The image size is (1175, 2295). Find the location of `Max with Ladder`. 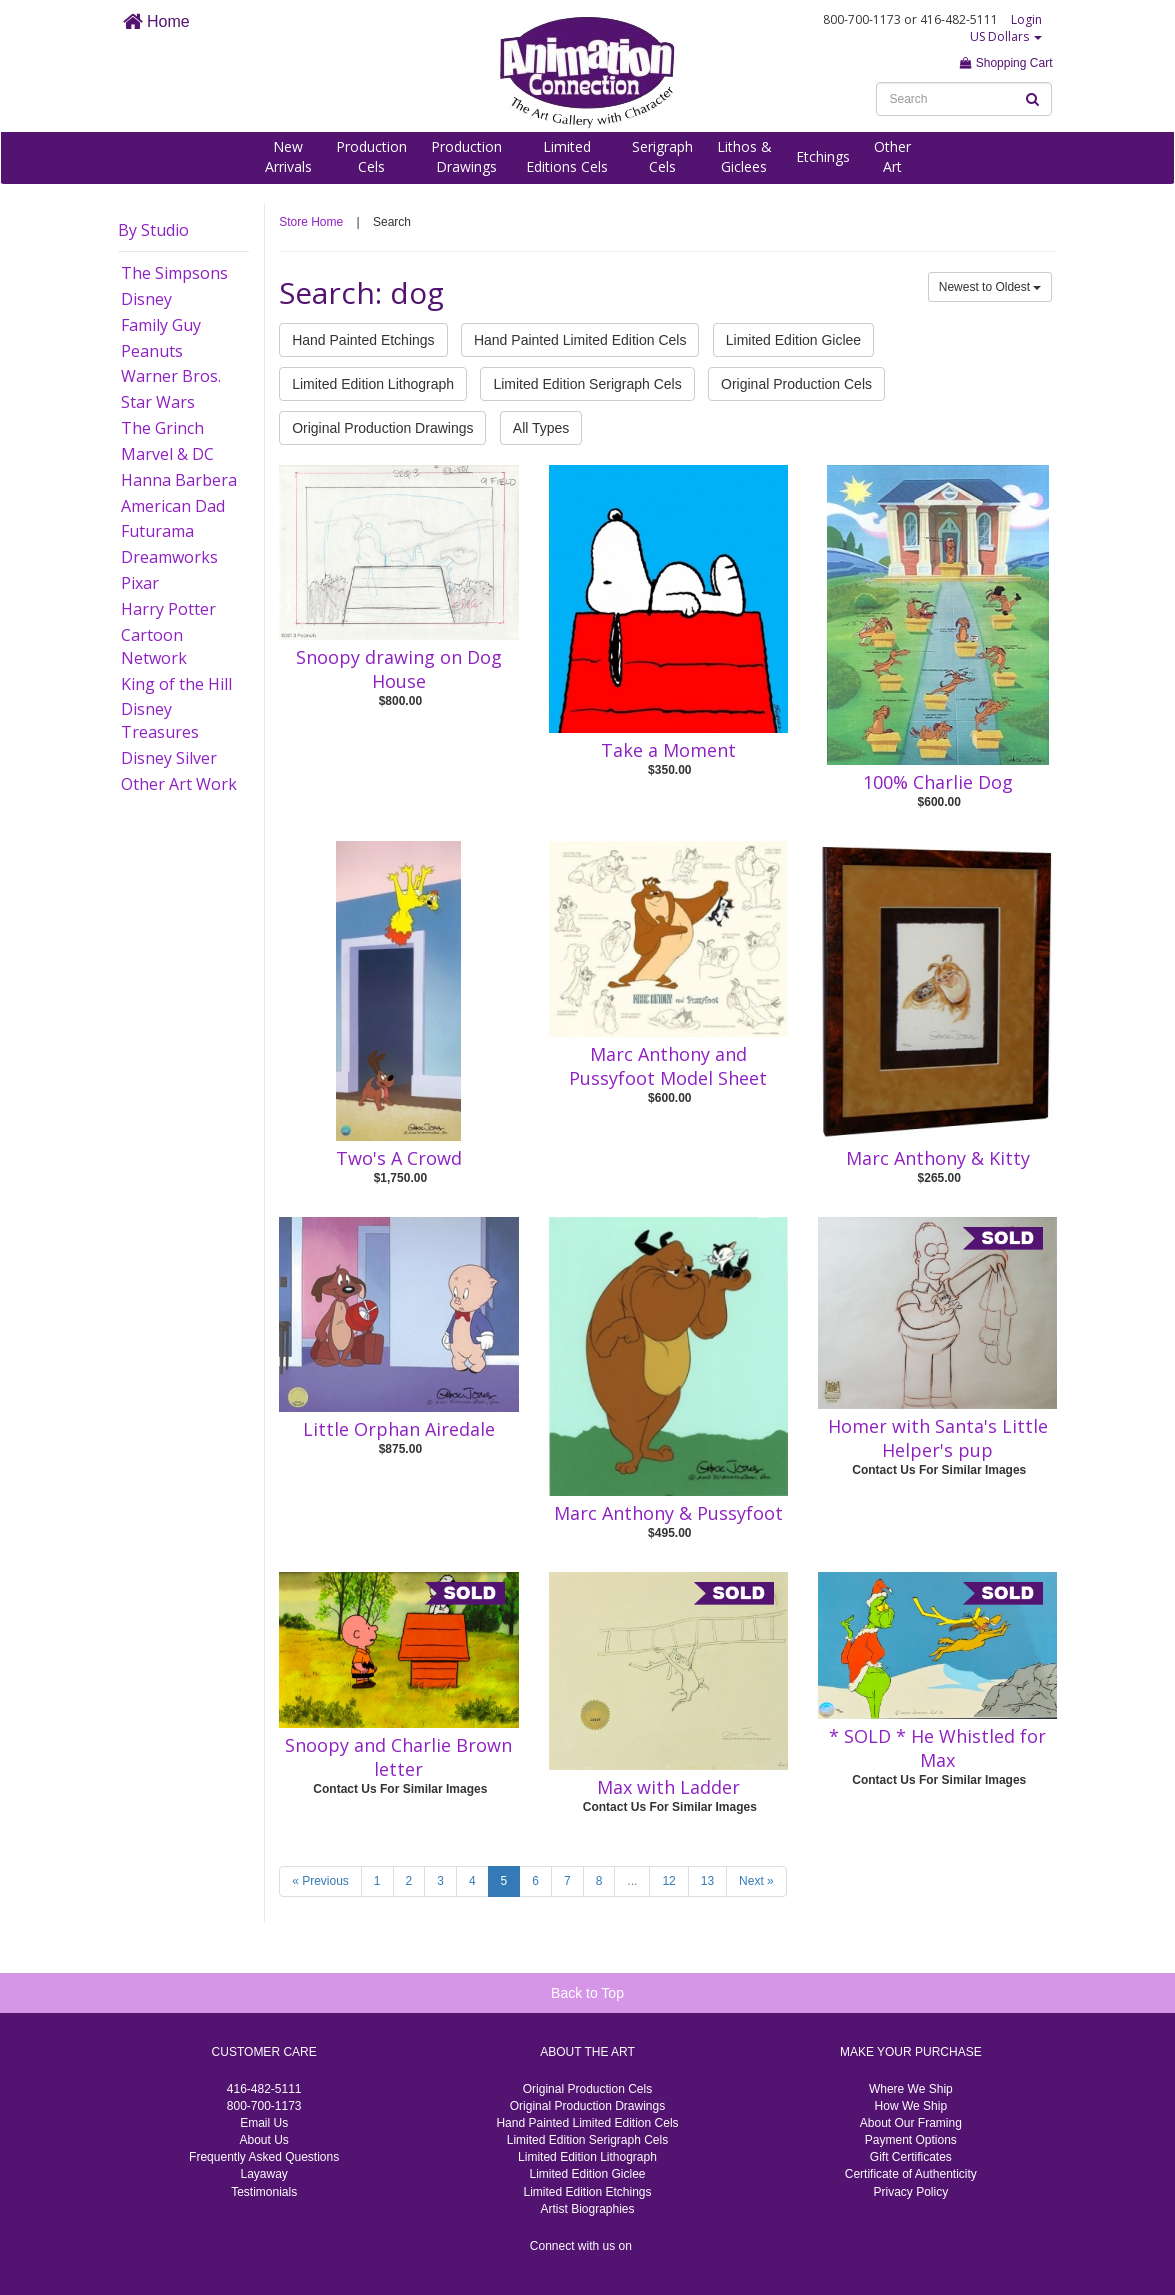

Max with Ladder is located at coordinates (668, 1787).